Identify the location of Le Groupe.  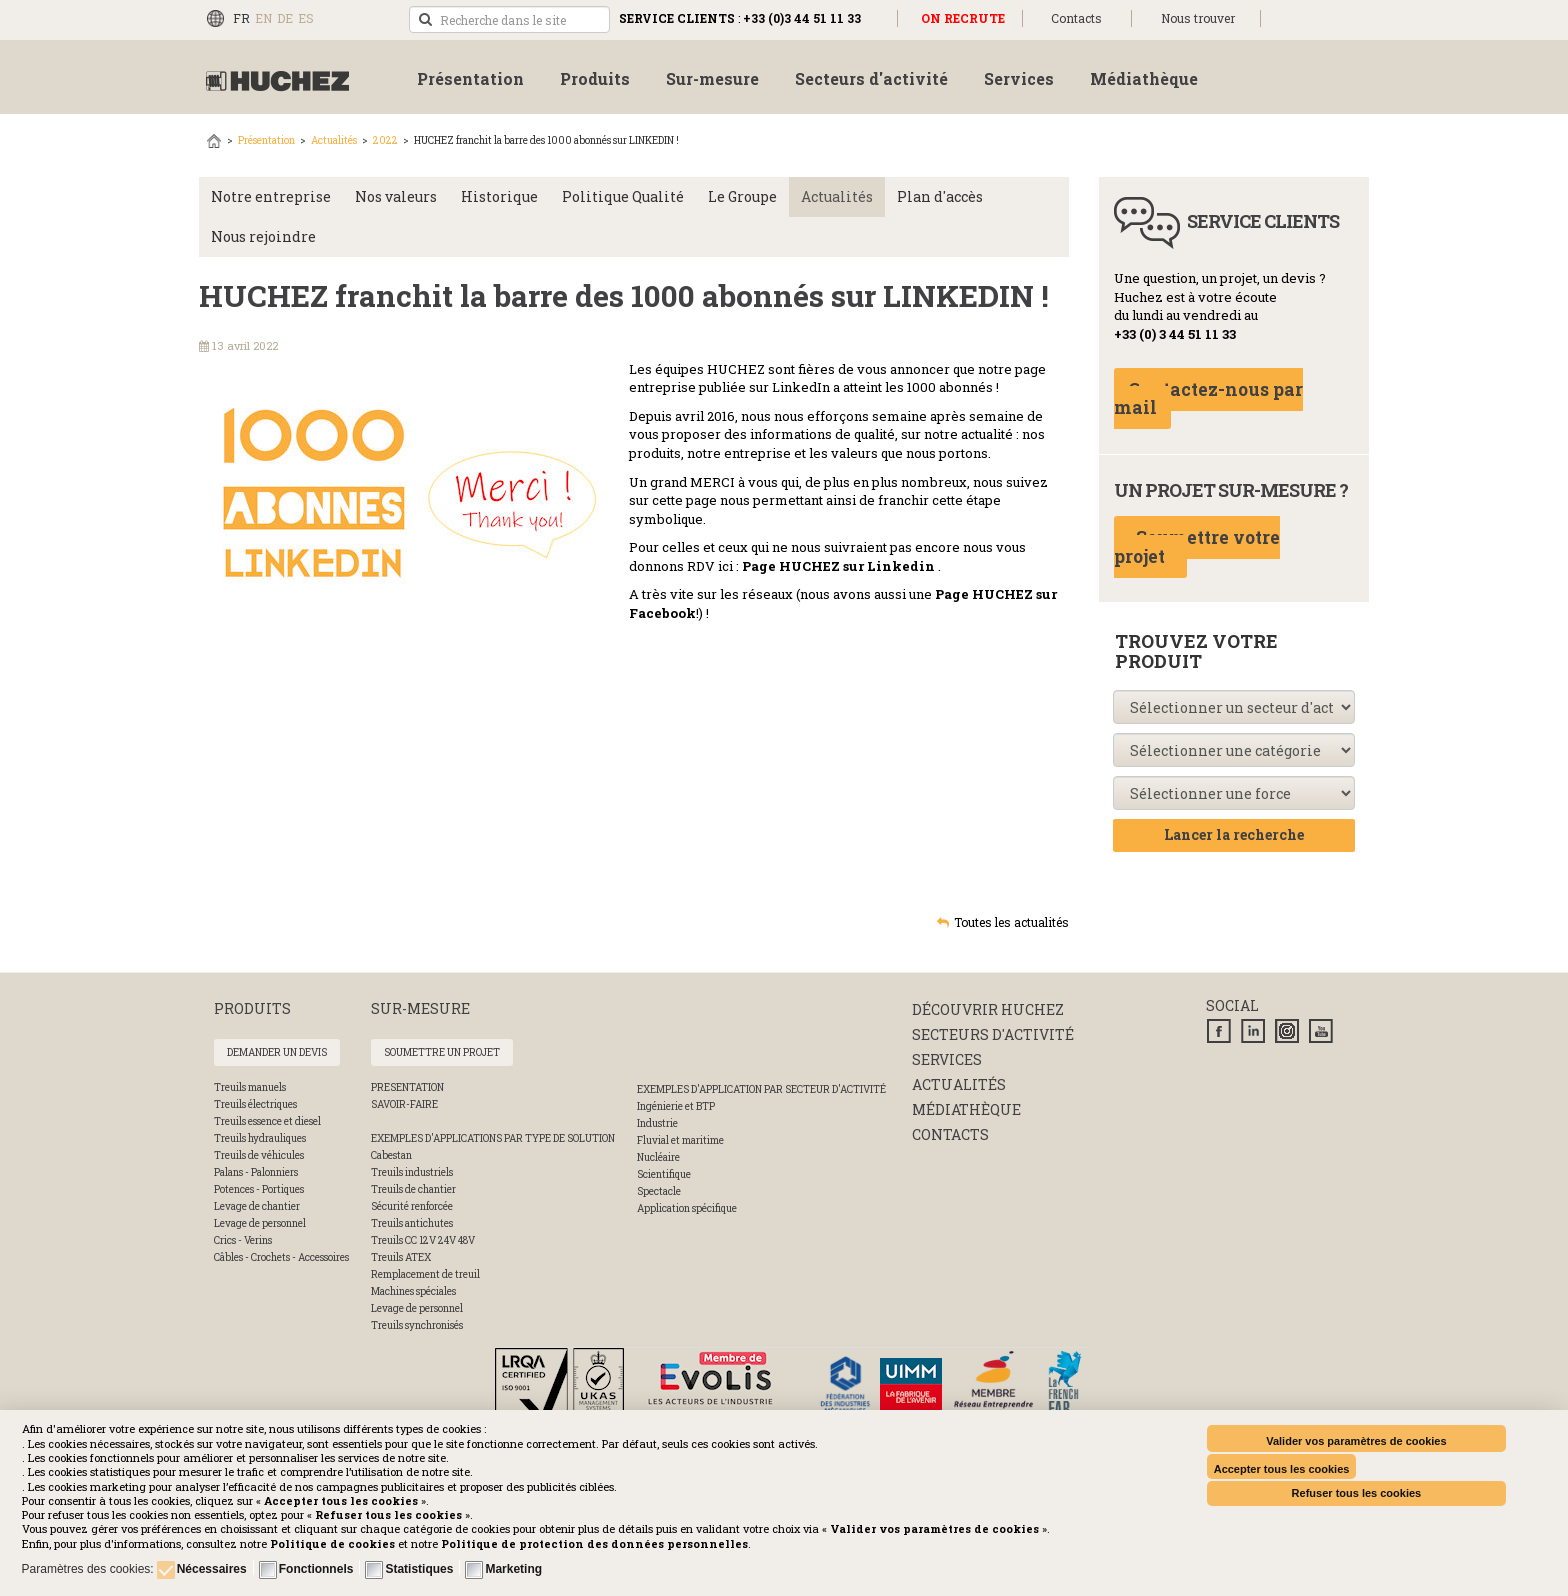
(742, 196).